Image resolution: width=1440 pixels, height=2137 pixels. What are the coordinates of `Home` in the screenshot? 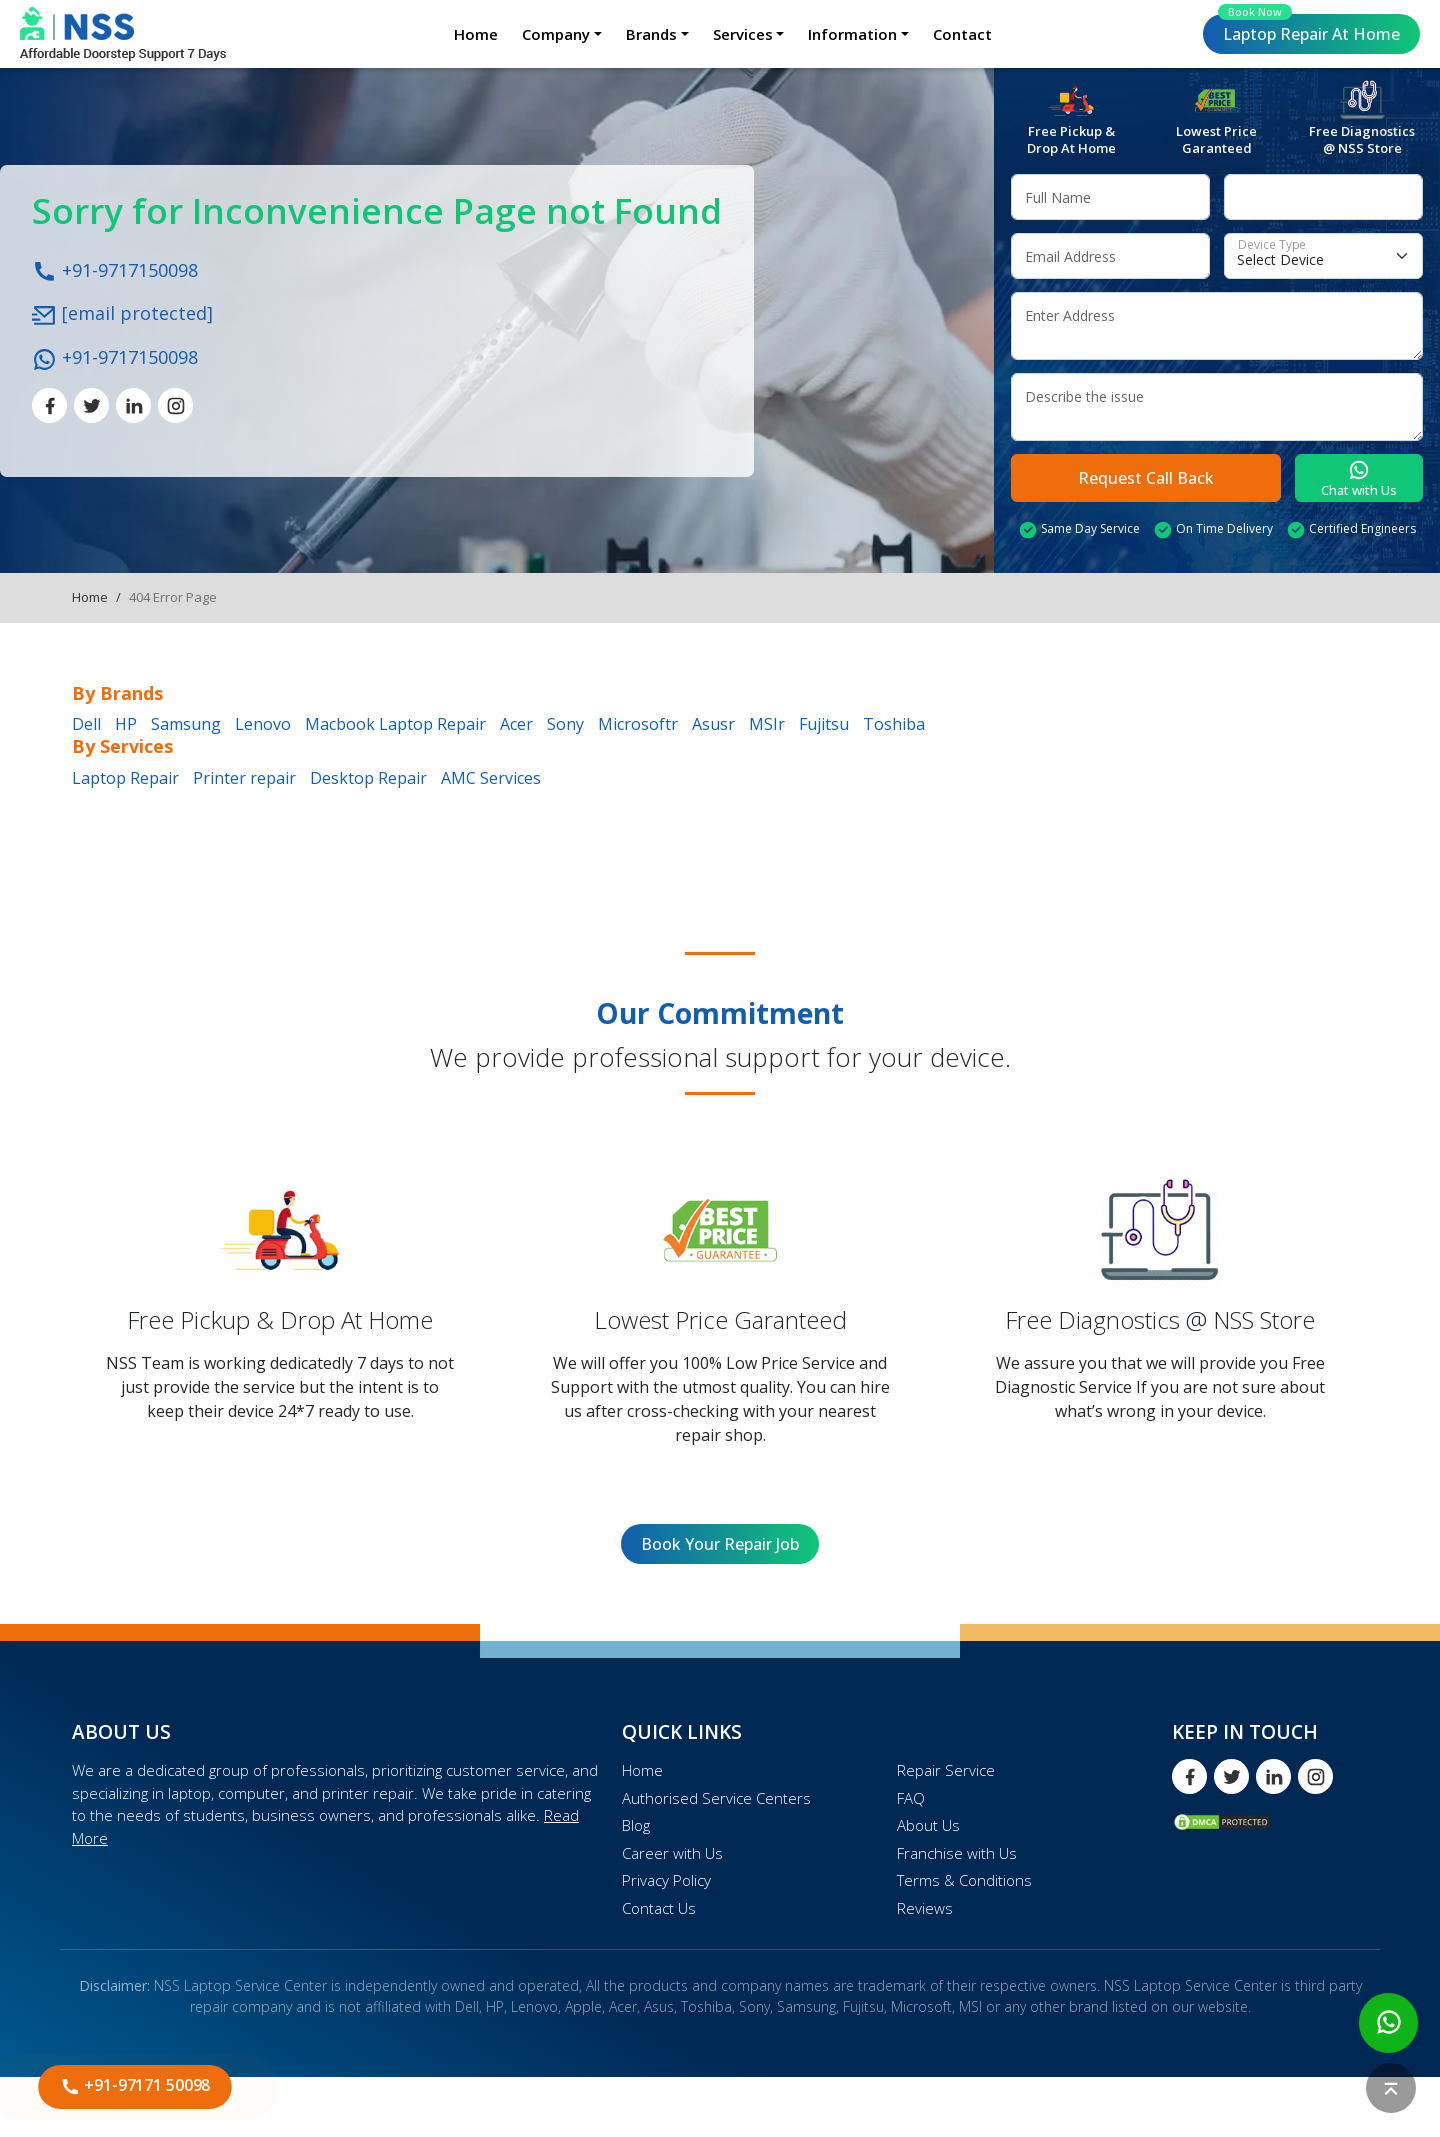 It's located at (476, 34).